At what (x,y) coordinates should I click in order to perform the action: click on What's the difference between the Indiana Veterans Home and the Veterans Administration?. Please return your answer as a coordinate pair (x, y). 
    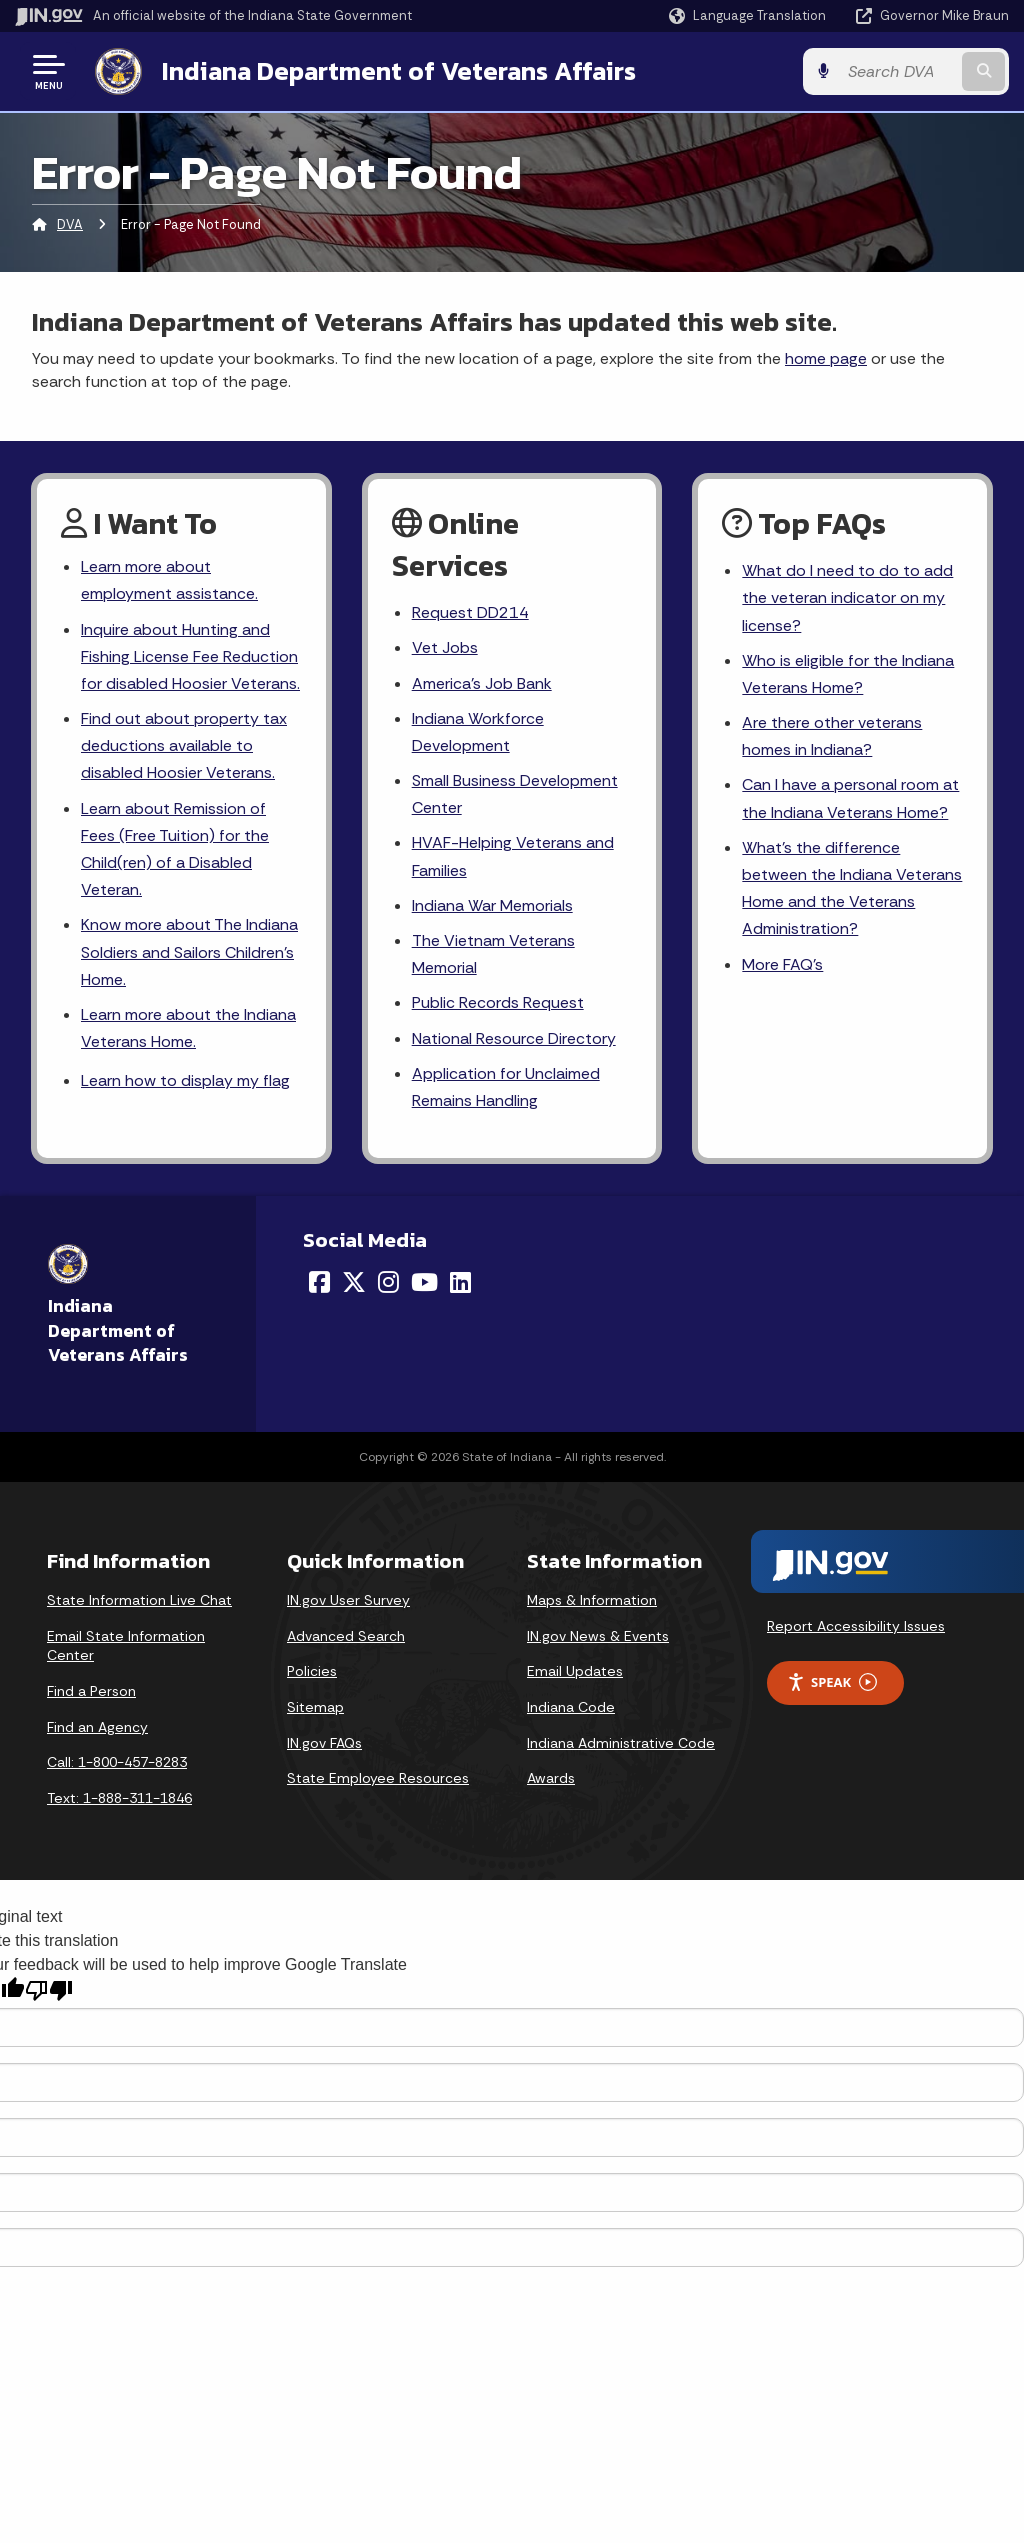
    Looking at the image, I should click on (852, 888).